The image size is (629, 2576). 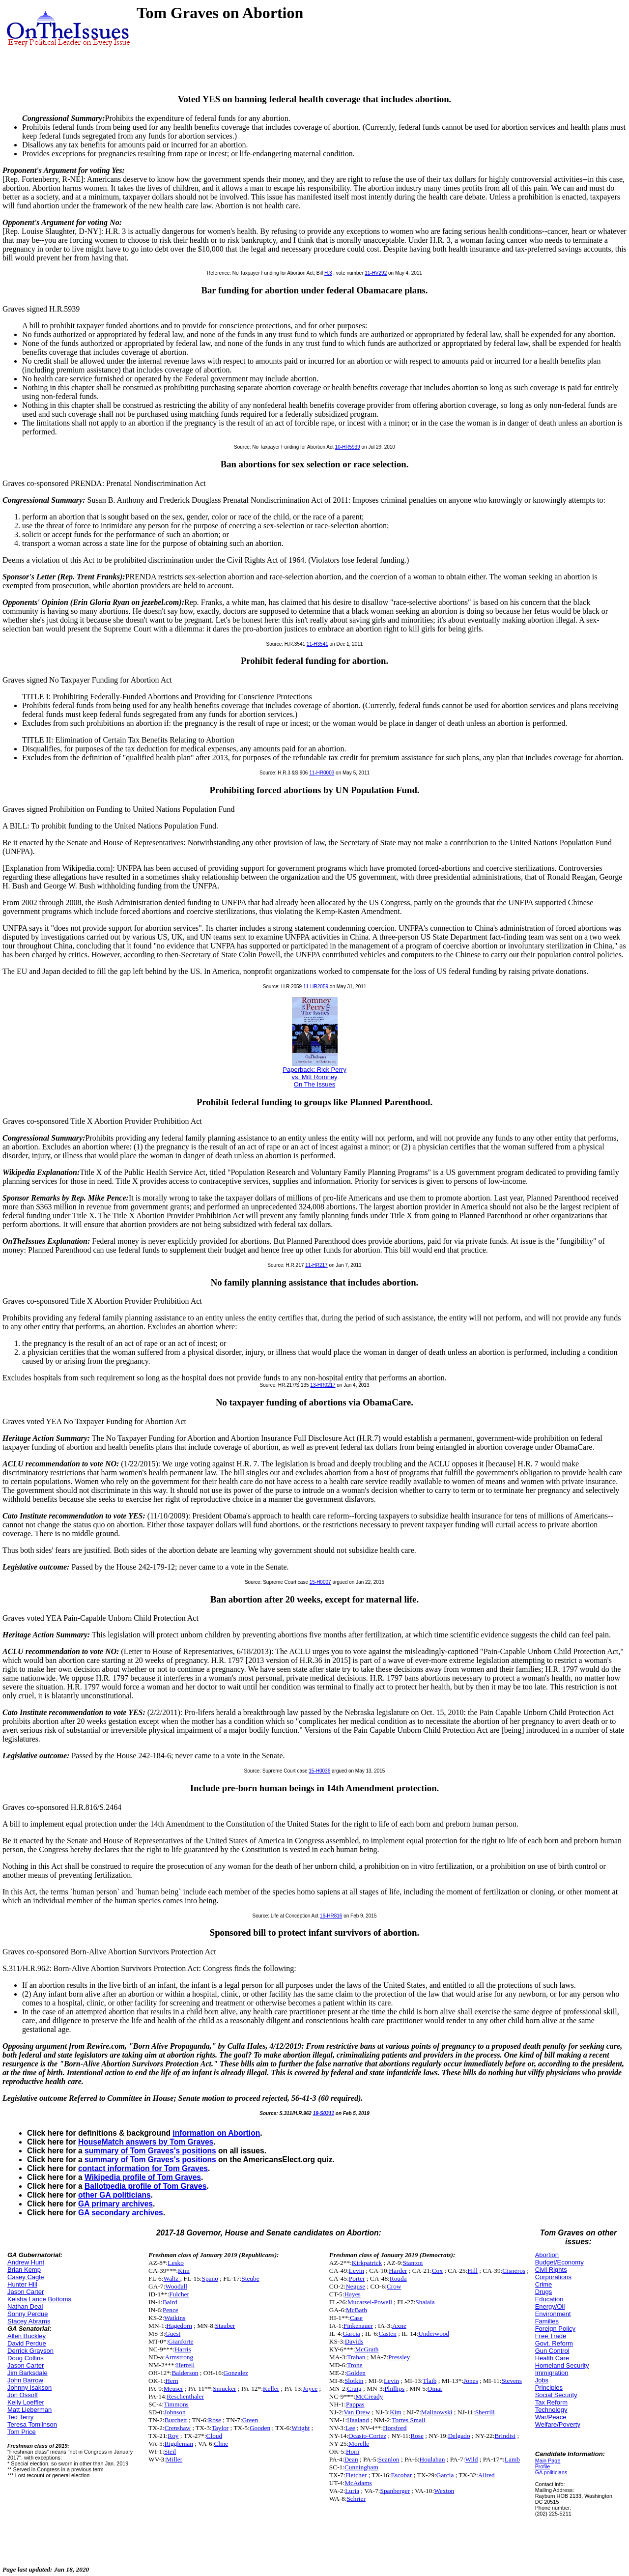 I want to click on Cisneros, so click(x=513, y=2270).